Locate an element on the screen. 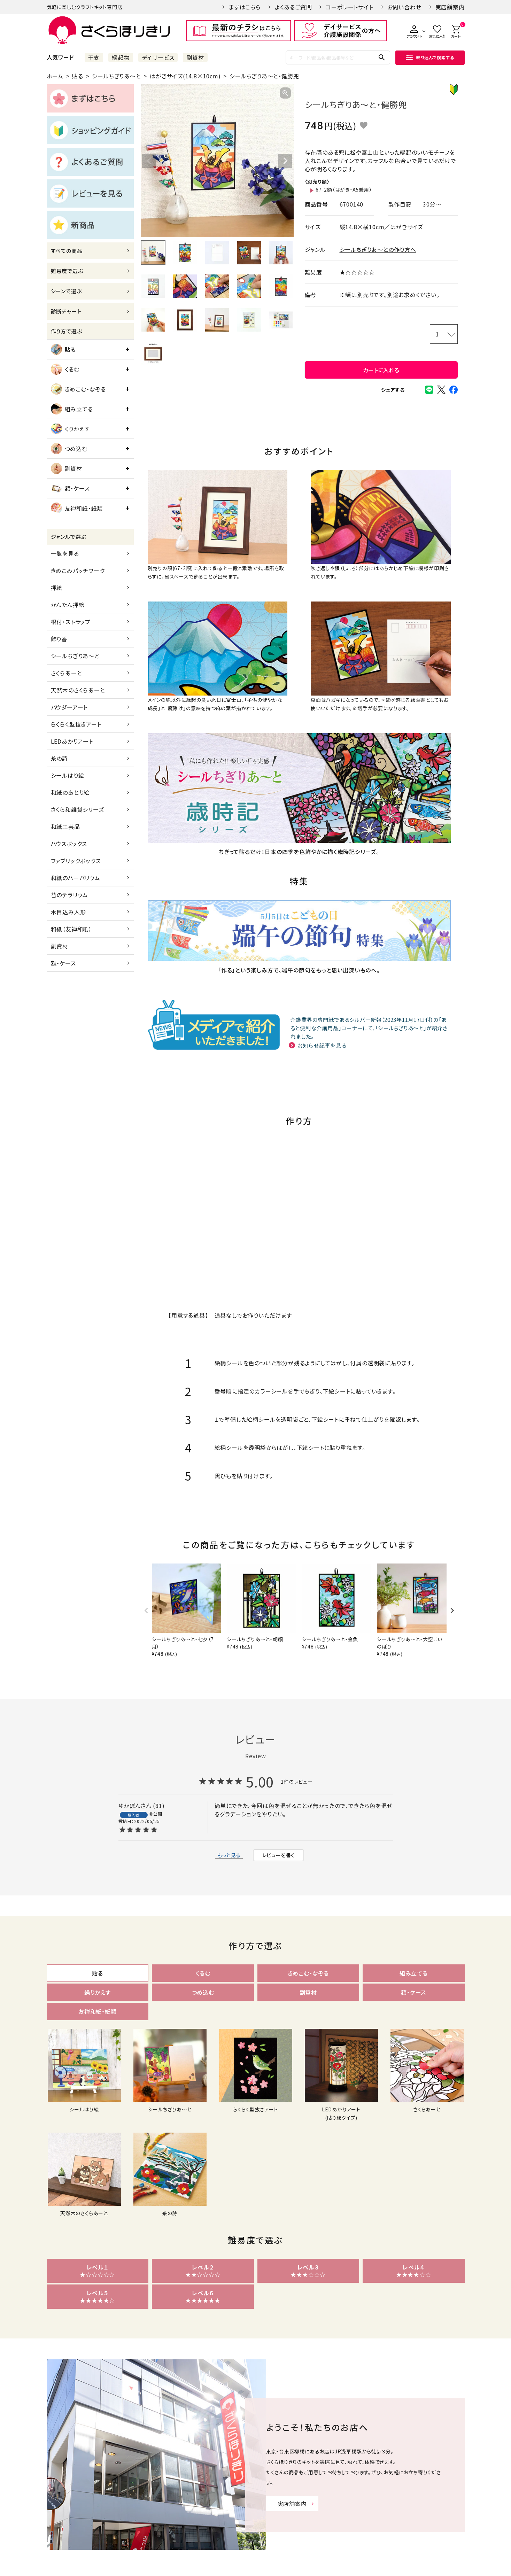  天然木のさくらあーと is located at coordinates (78, 690).